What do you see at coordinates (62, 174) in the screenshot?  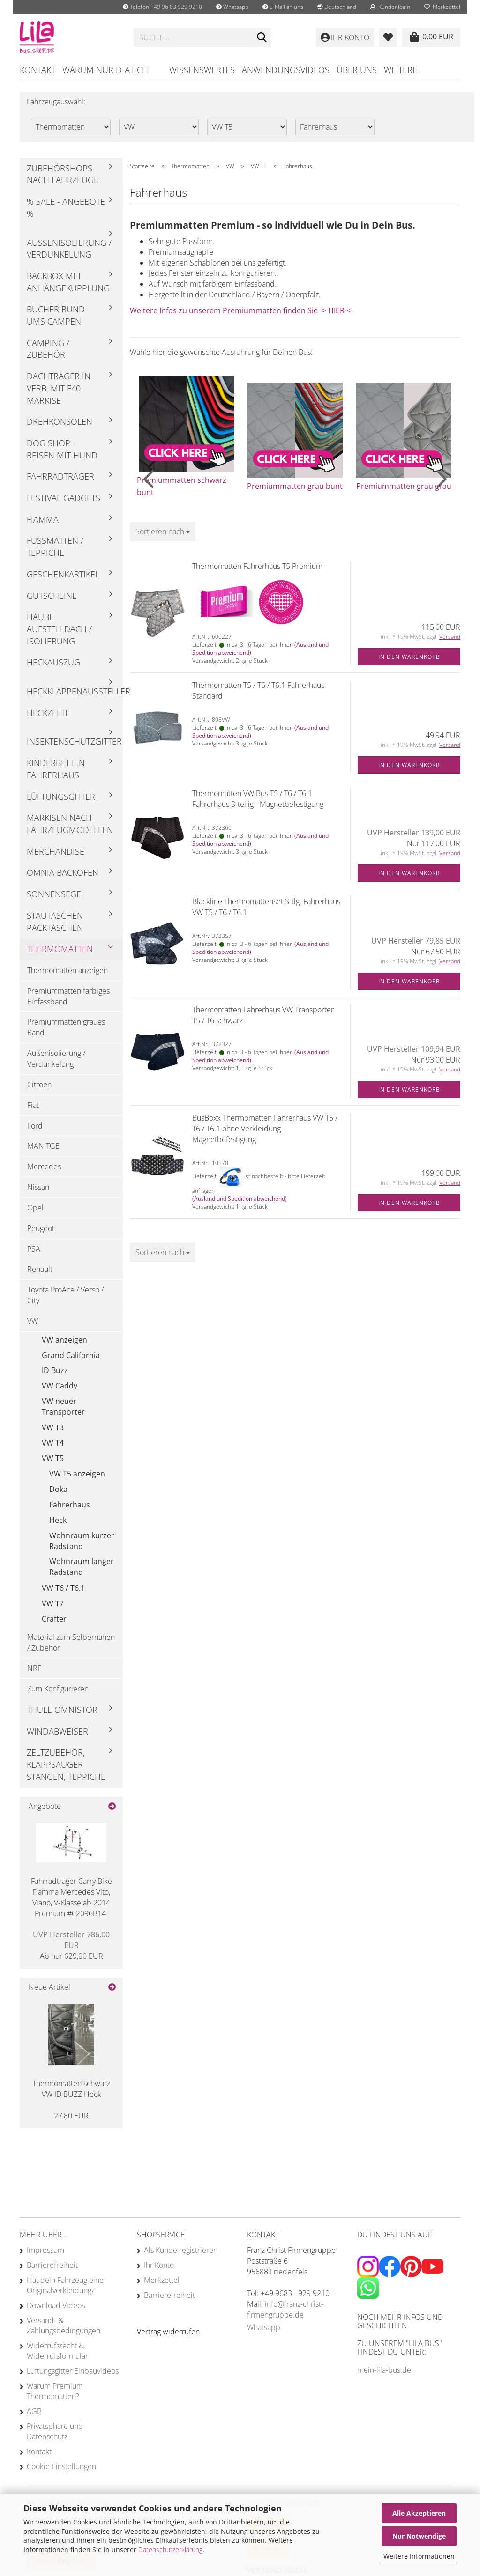 I see `Zubehörshops nach Fahrzeuge` at bounding box center [62, 174].